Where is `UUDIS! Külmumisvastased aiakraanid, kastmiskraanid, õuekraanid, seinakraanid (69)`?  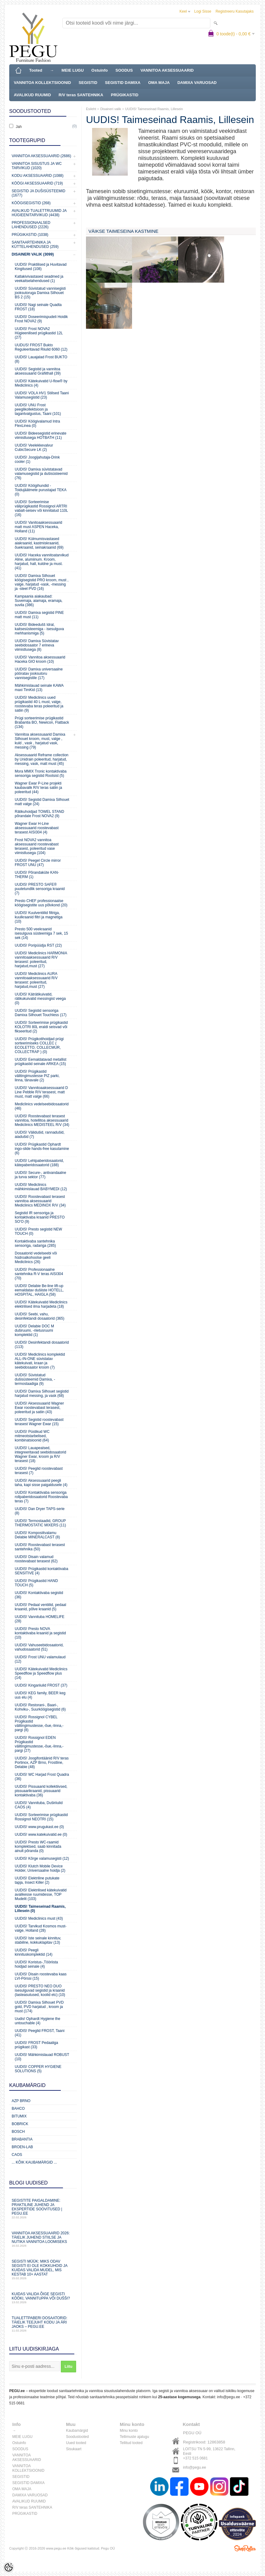
UUDIS! Külmumisvastased aiakraanid, kastmiskraanid, õuekraanid, seinakraanid (69) is located at coordinates (39, 543).